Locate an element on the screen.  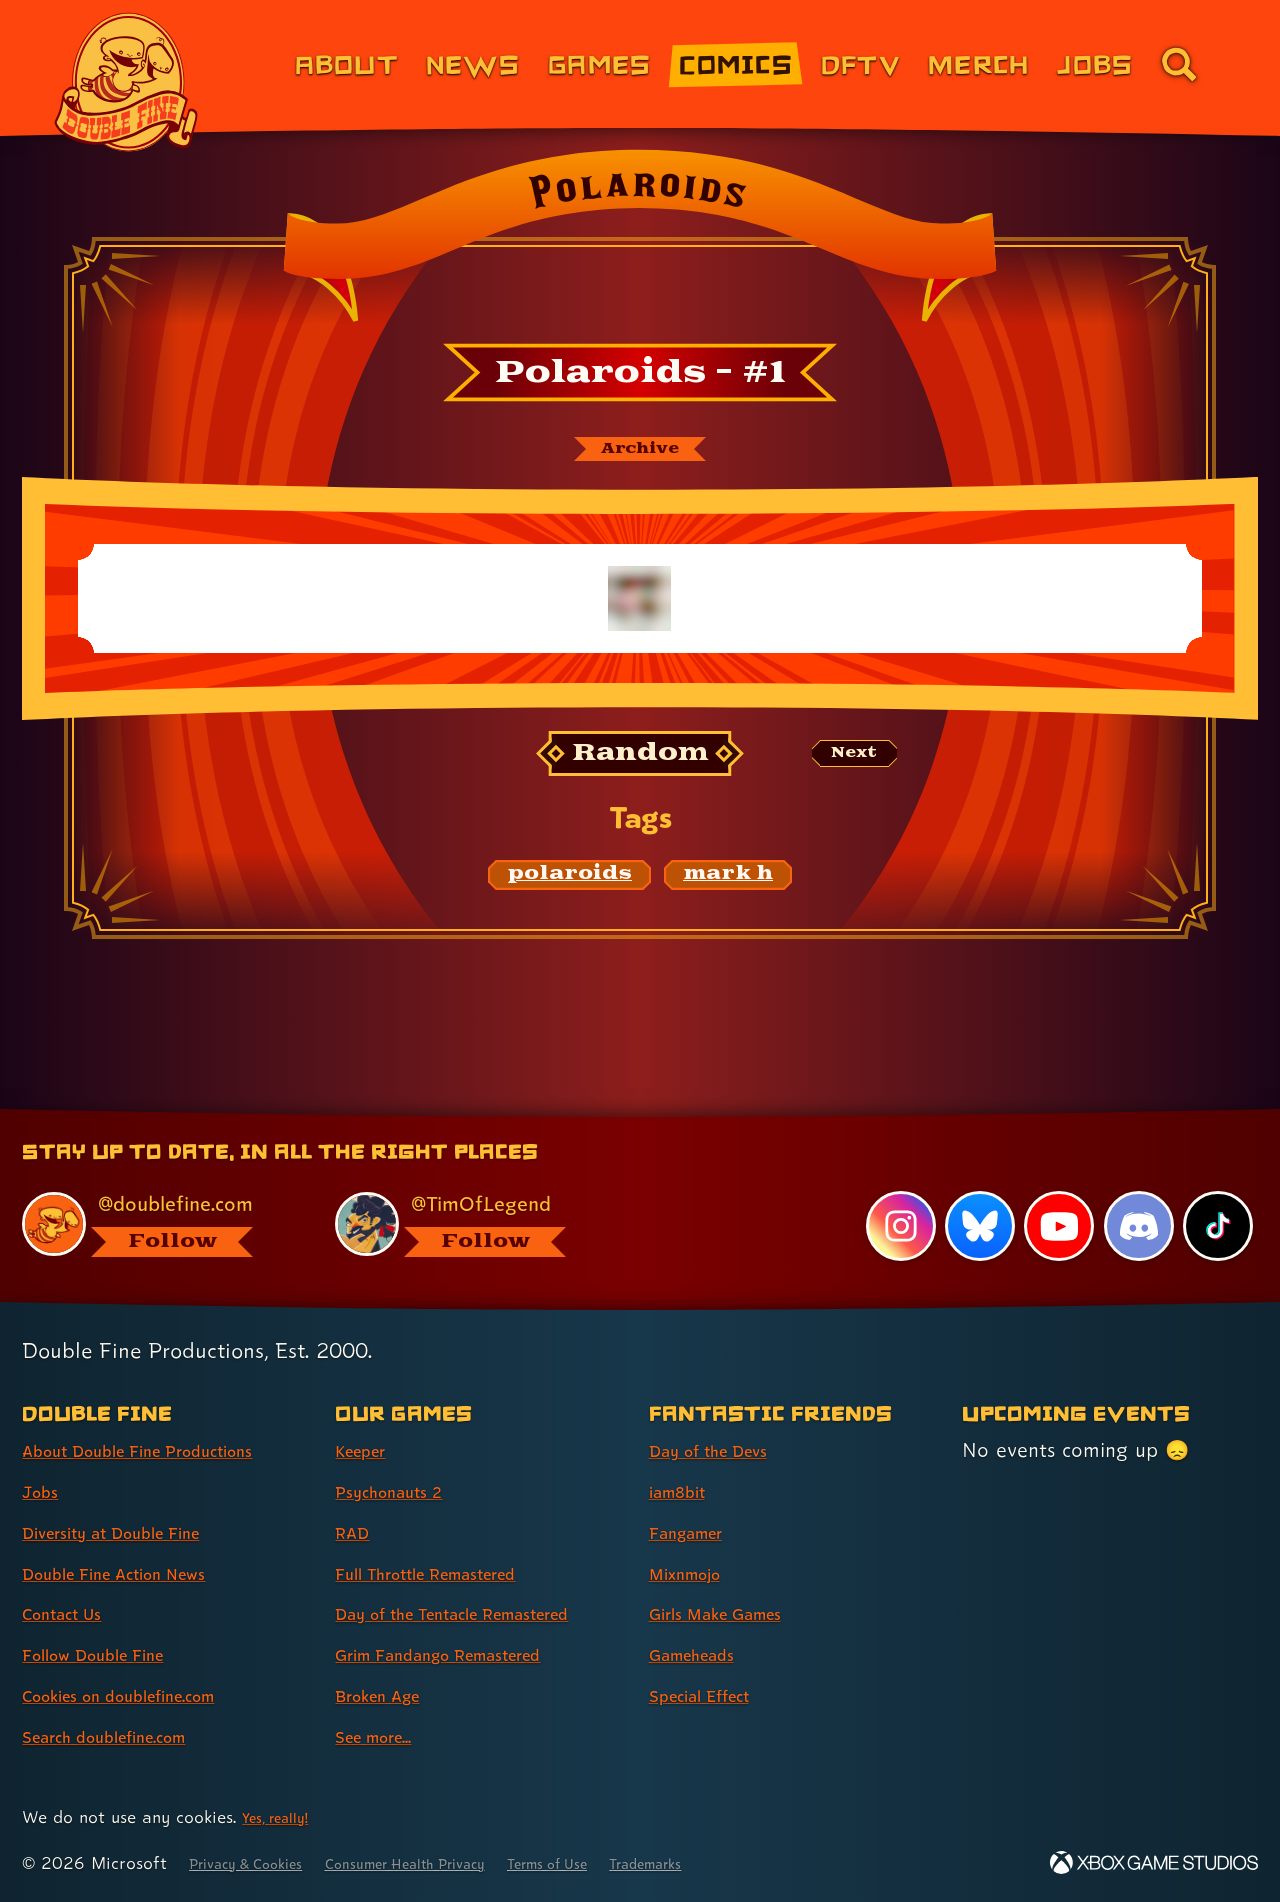
[mark h: Find content related to the tag mark h] is located at coordinates (728, 883).